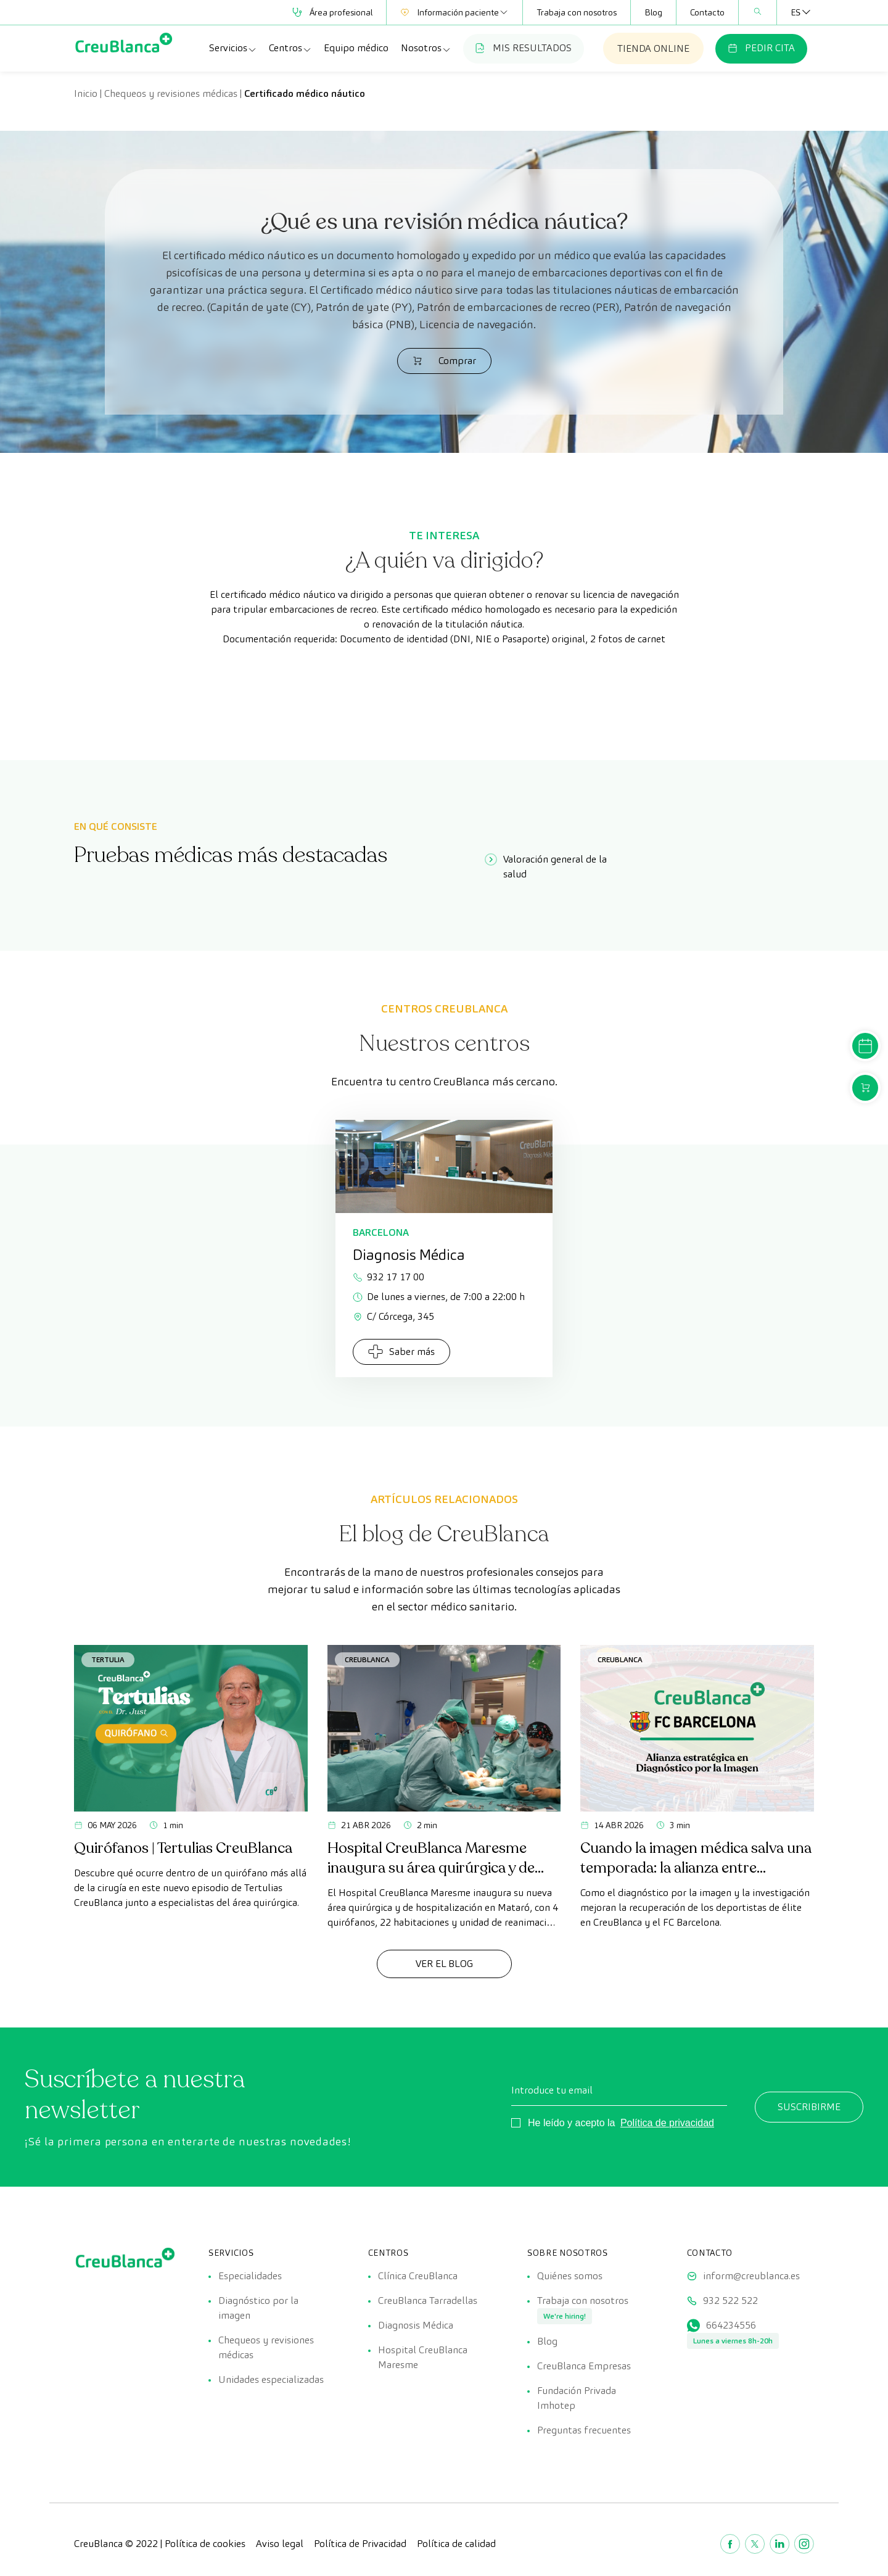 The height and width of the screenshot is (2576, 888). I want to click on TIENDA ONLINE, so click(653, 48).